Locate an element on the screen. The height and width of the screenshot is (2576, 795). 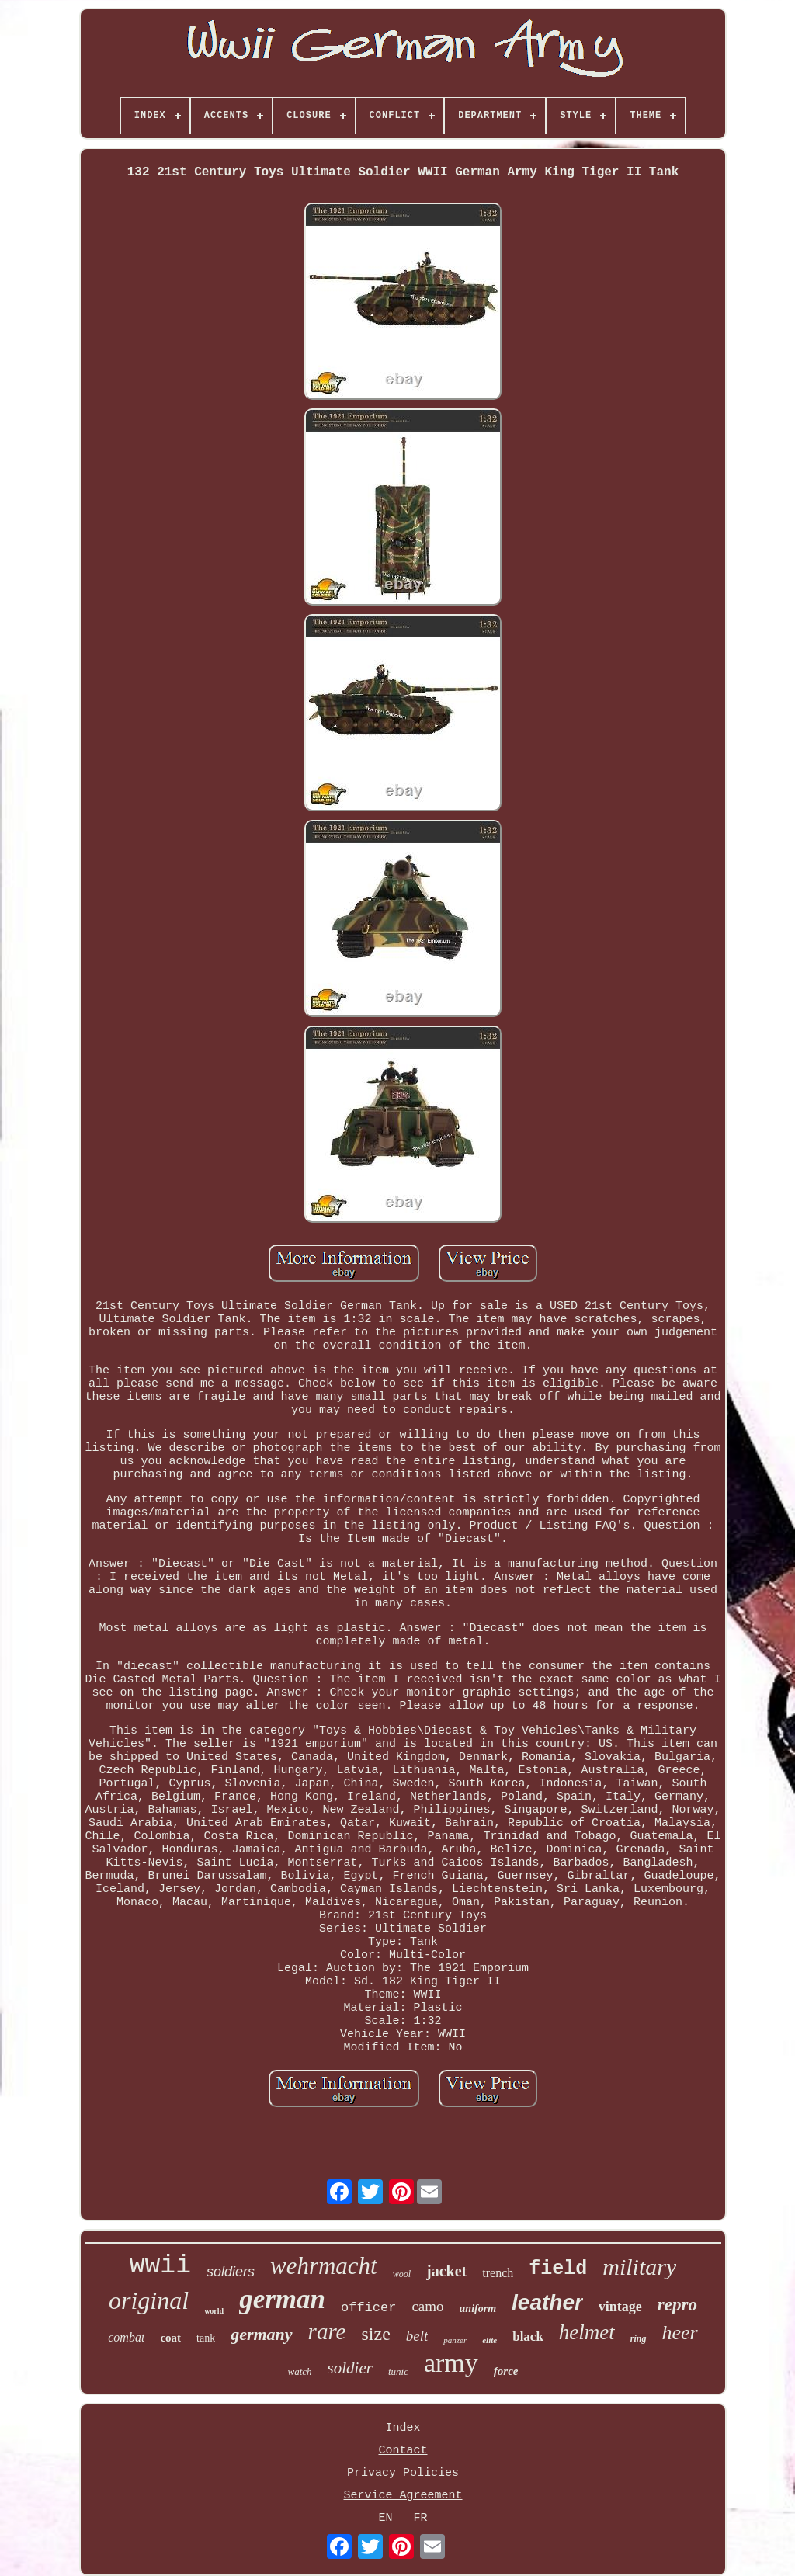
german is located at coordinates (282, 2299).